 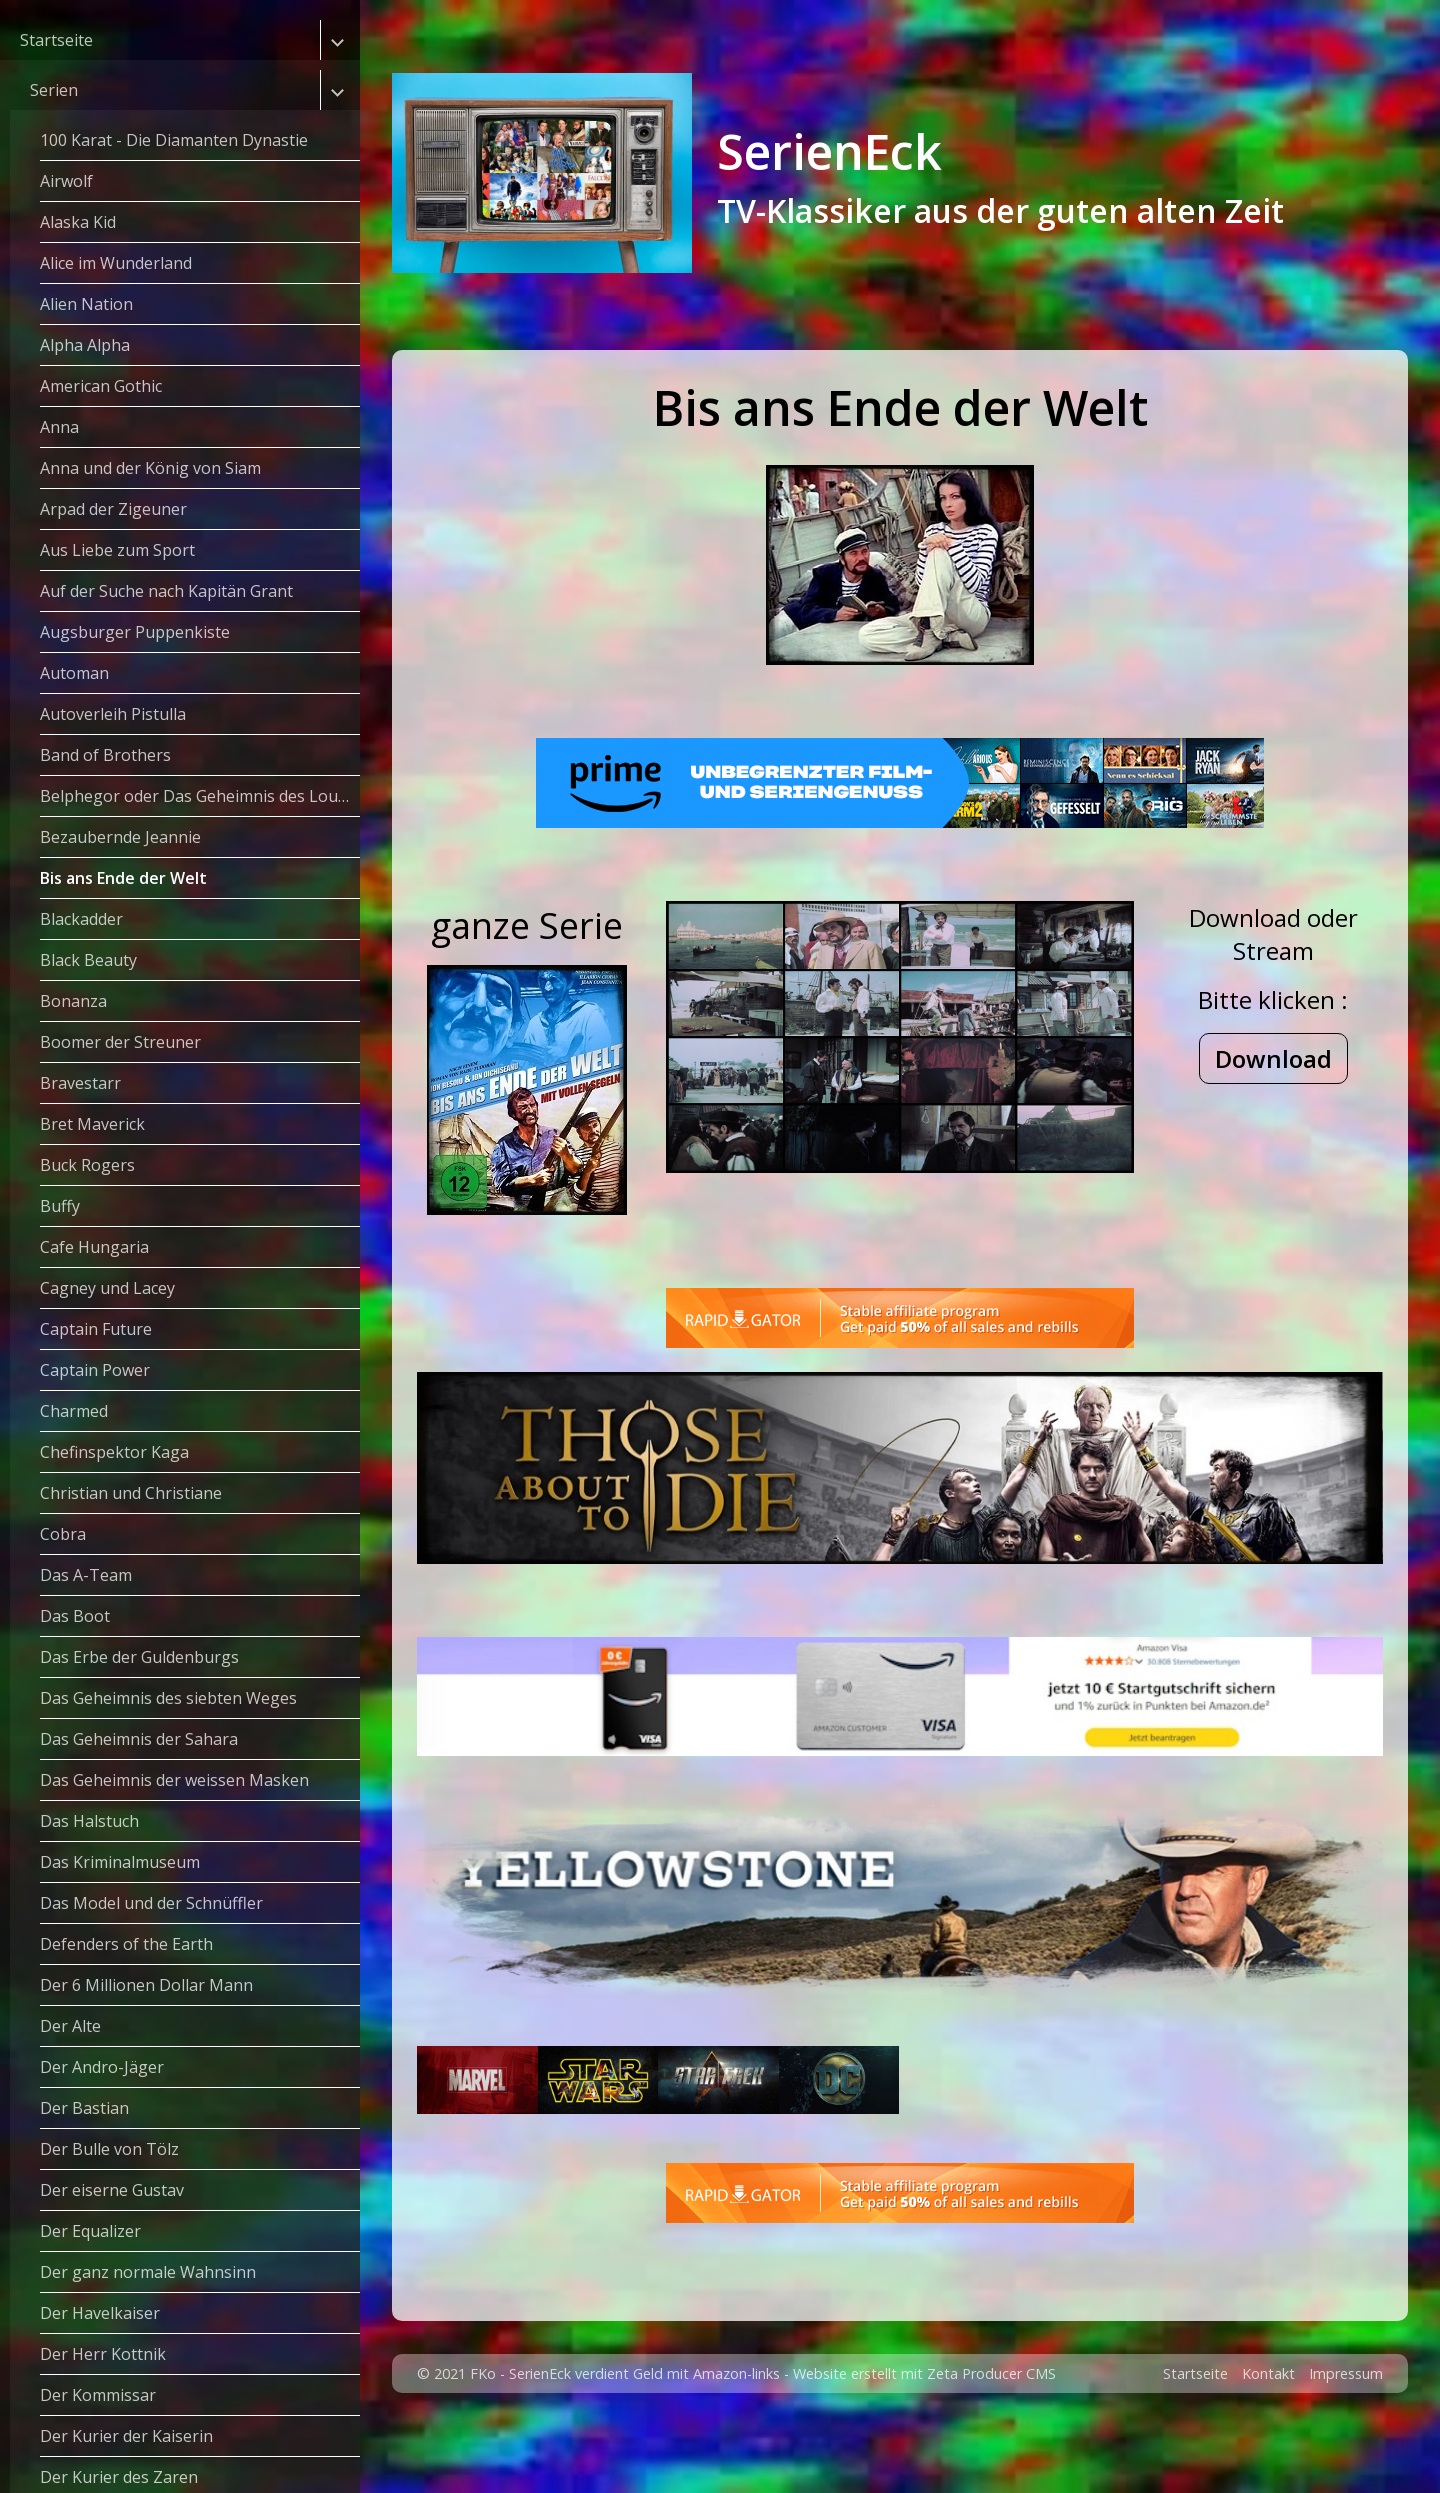 What do you see at coordinates (146, 1985) in the screenshot?
I see `Der 6 Millionen Dollar Mann` at bounding box center [146, 1985].